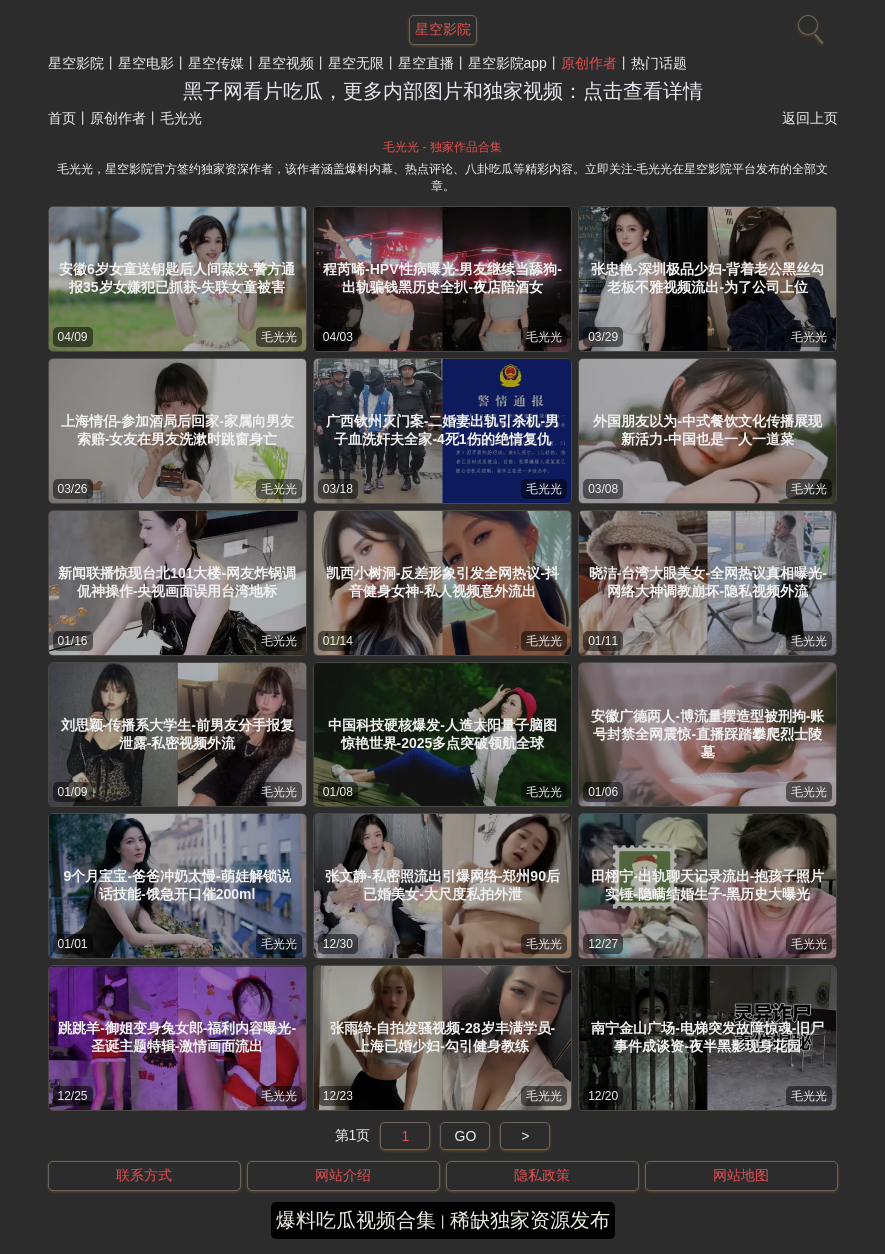 This screenshot has height=1254, width=885. Describe the element at coordinates (177, 582) in the screenshot. I see `新闻联播惊现台北101大楼-网友炸锅调侃神操作-央视画面误用台湾地标` at that location.